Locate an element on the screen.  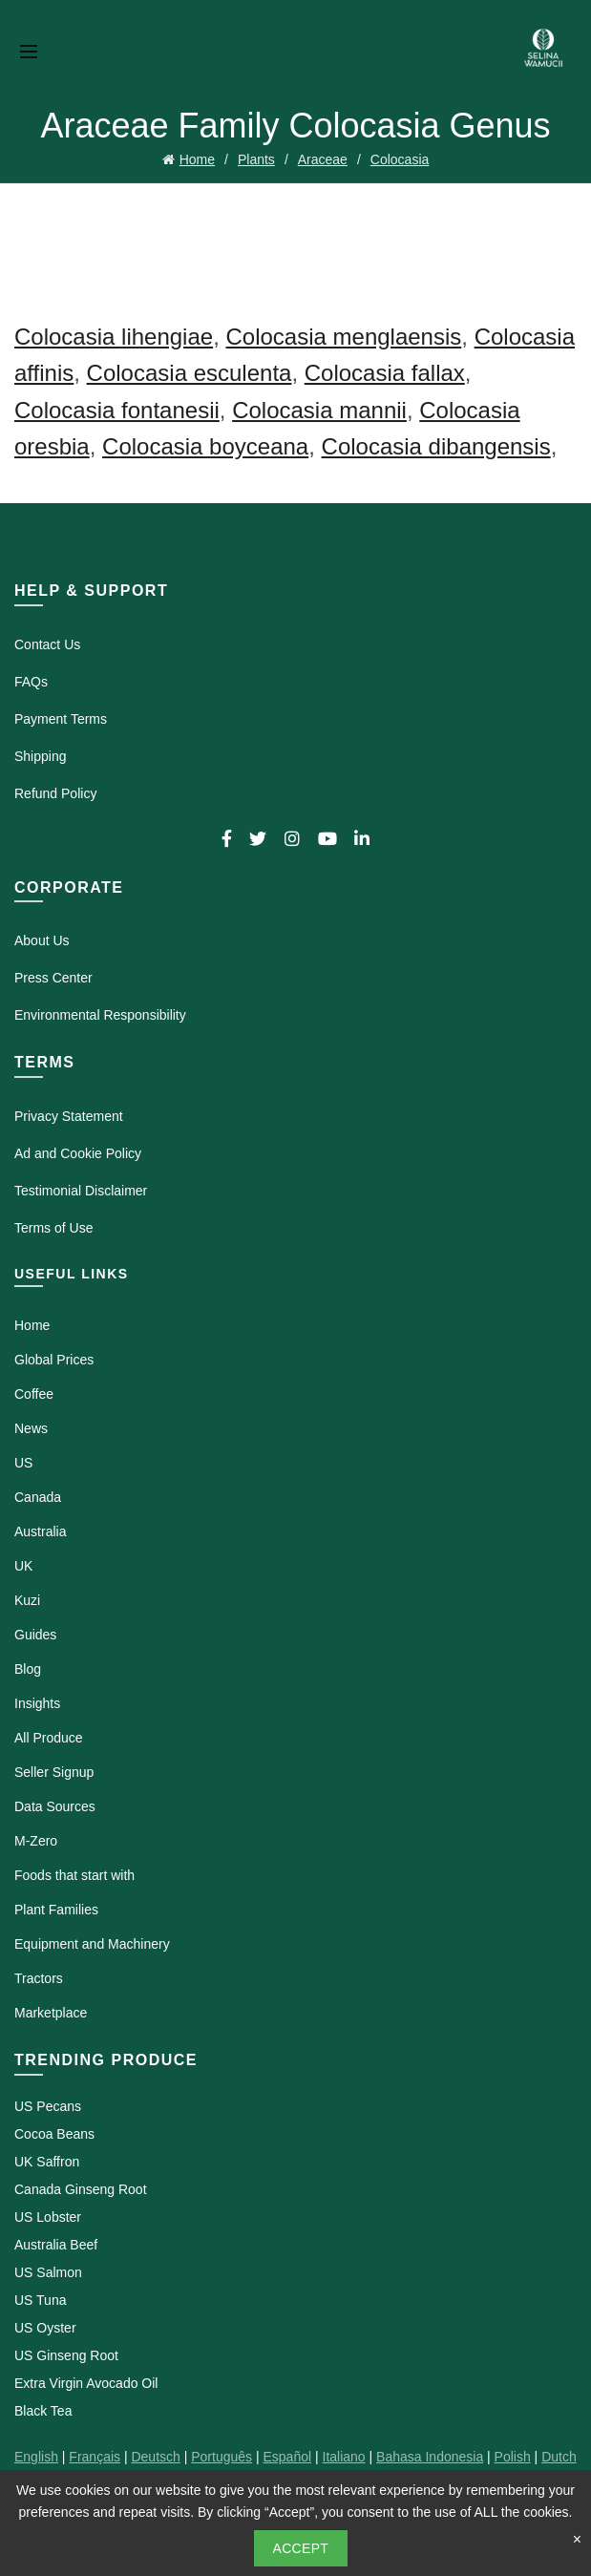
Extra Virgin Avocado Oil is located at coordinates (86, 2383).